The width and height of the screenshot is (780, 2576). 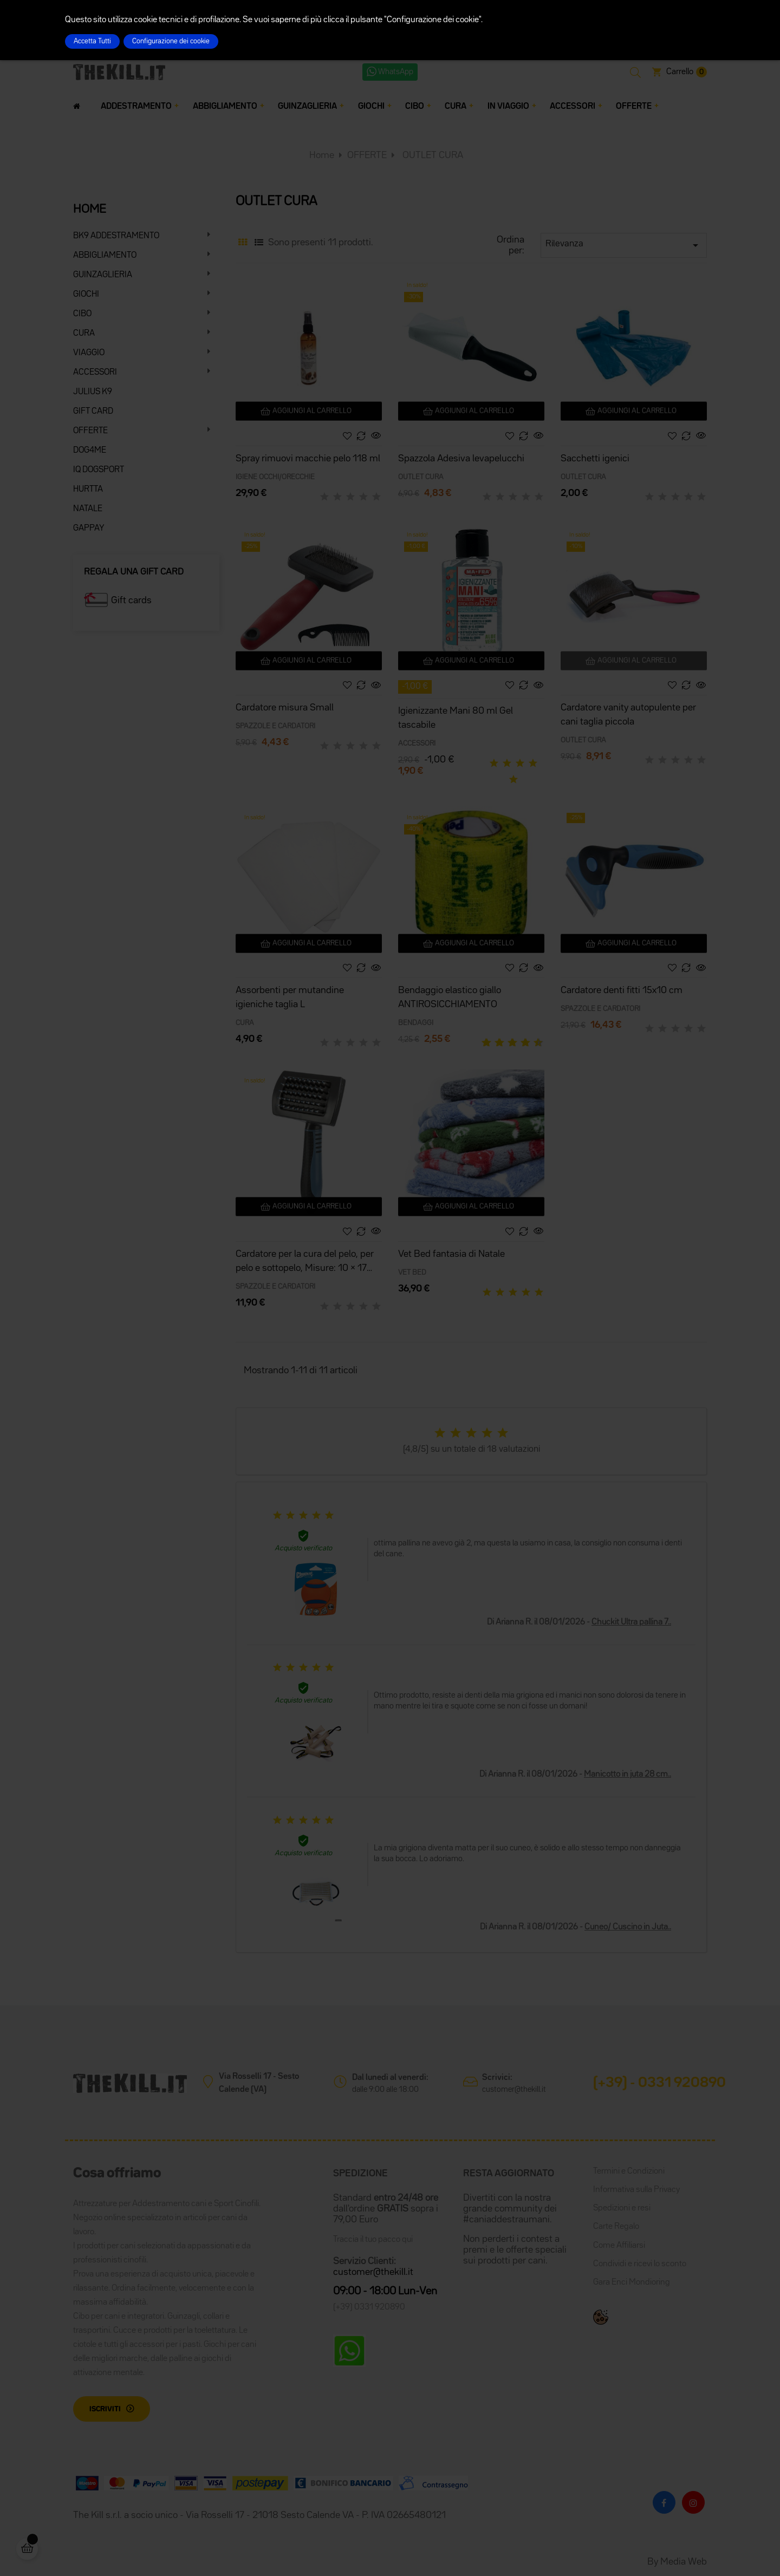 What do you see at coordinates (90, 431) in the screenshot?
I see `OFFERTE` at bounding box center [90, 431].